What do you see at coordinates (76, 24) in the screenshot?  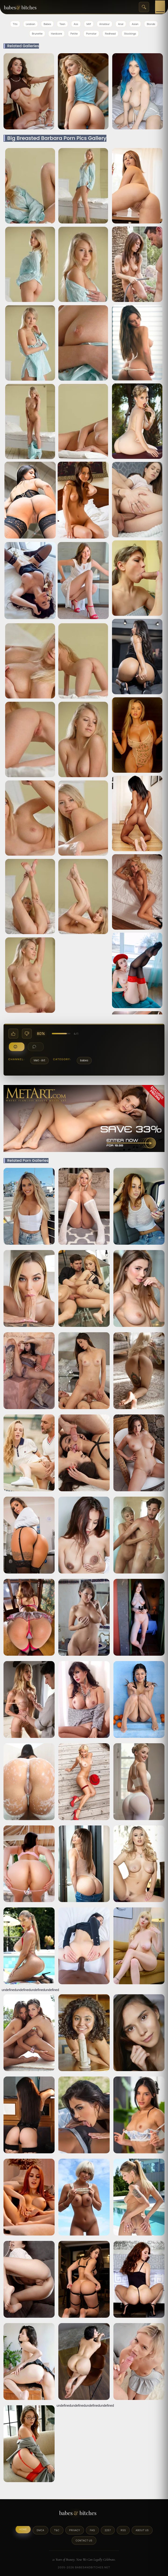 I see `Ass` at bounding box center [76, 24].